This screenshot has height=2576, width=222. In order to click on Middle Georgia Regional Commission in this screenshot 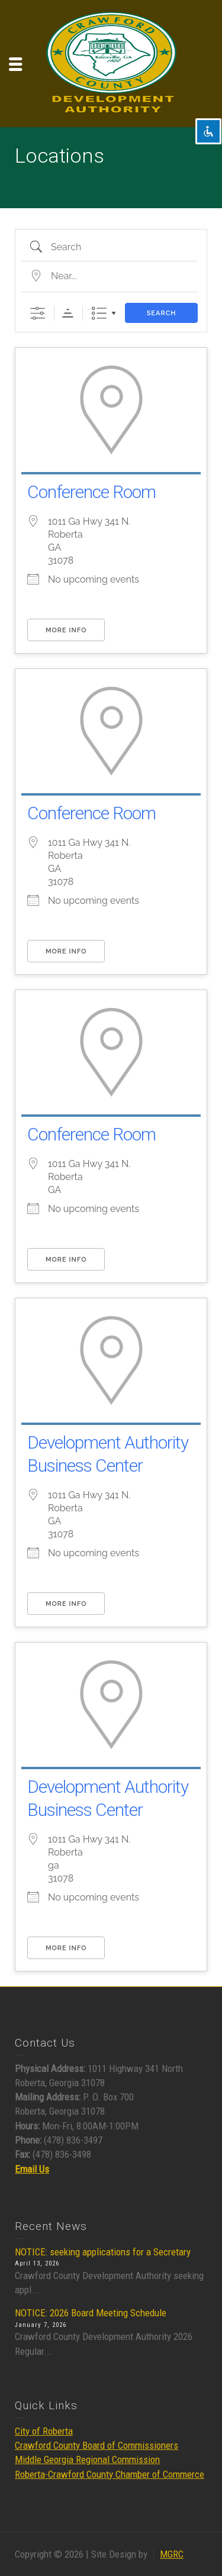, I will do `click(87, 2459)`.